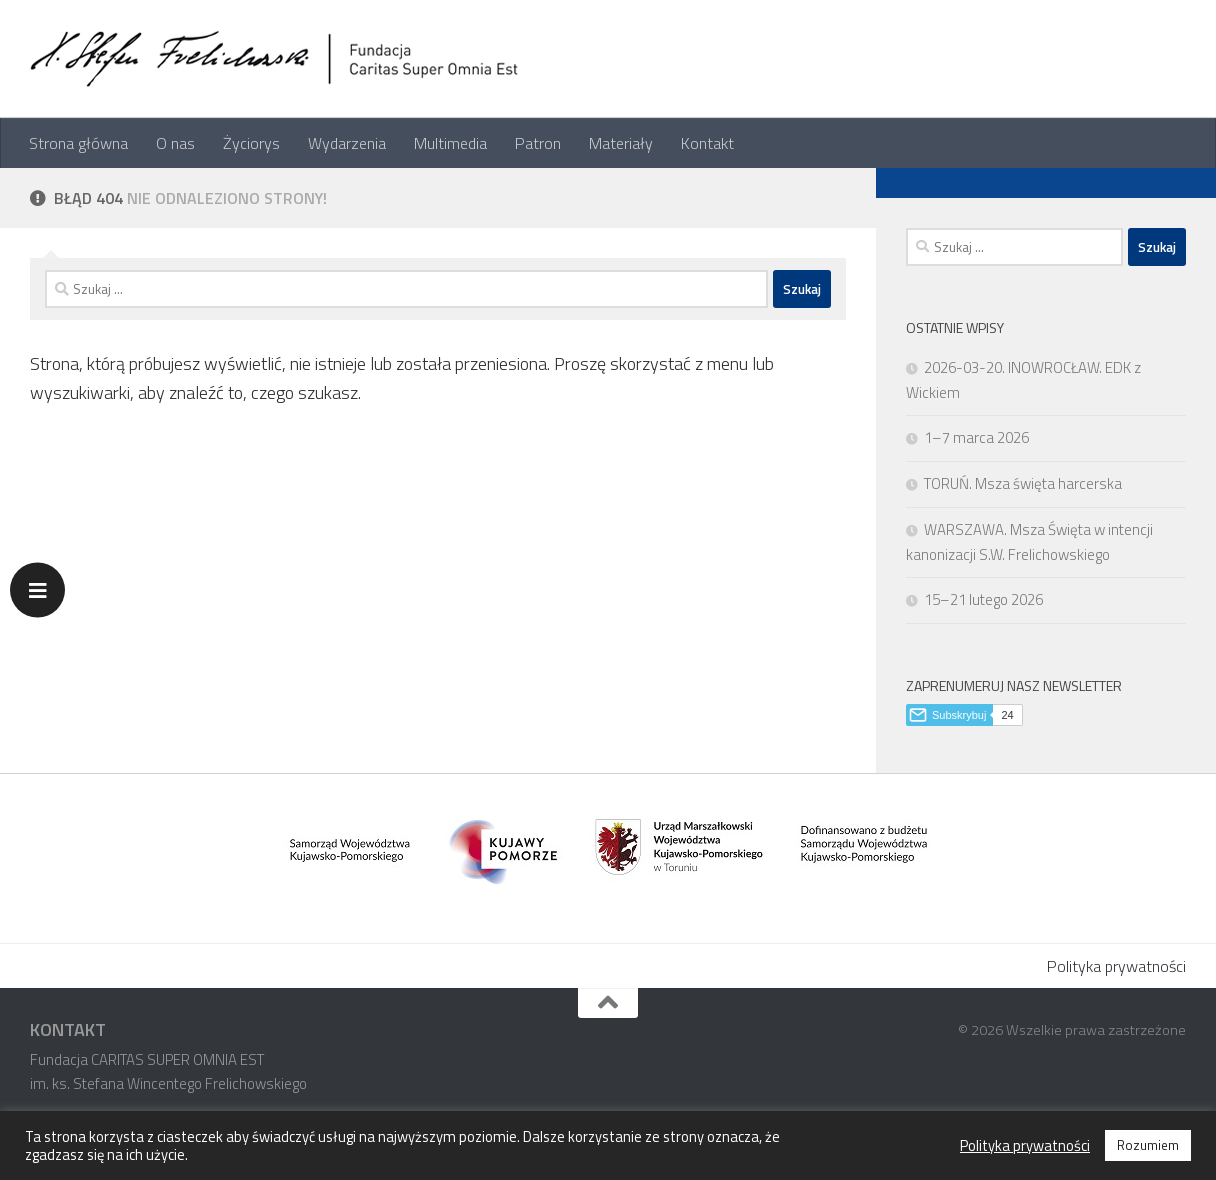  I want to click on Wydarzenia, so click(347, 143).